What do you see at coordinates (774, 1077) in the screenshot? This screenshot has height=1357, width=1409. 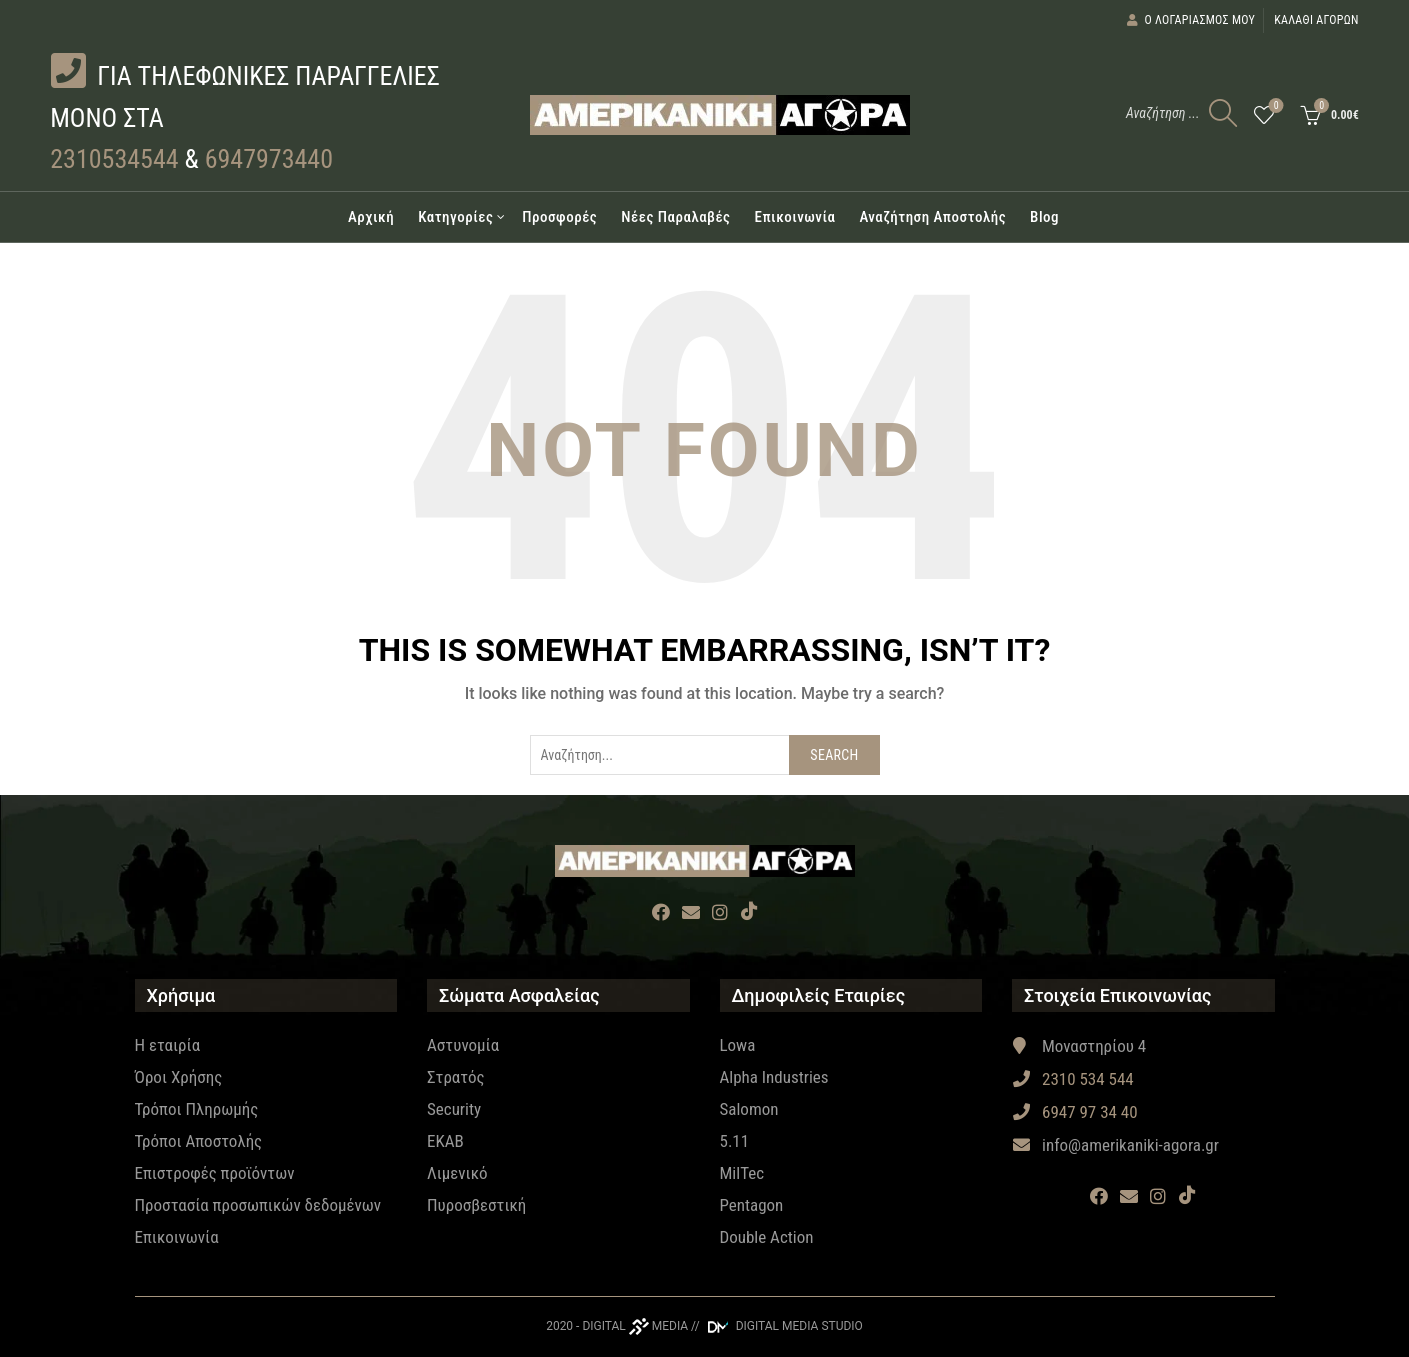 I see `Alpha Industries` at bounding box center [774, 1077].